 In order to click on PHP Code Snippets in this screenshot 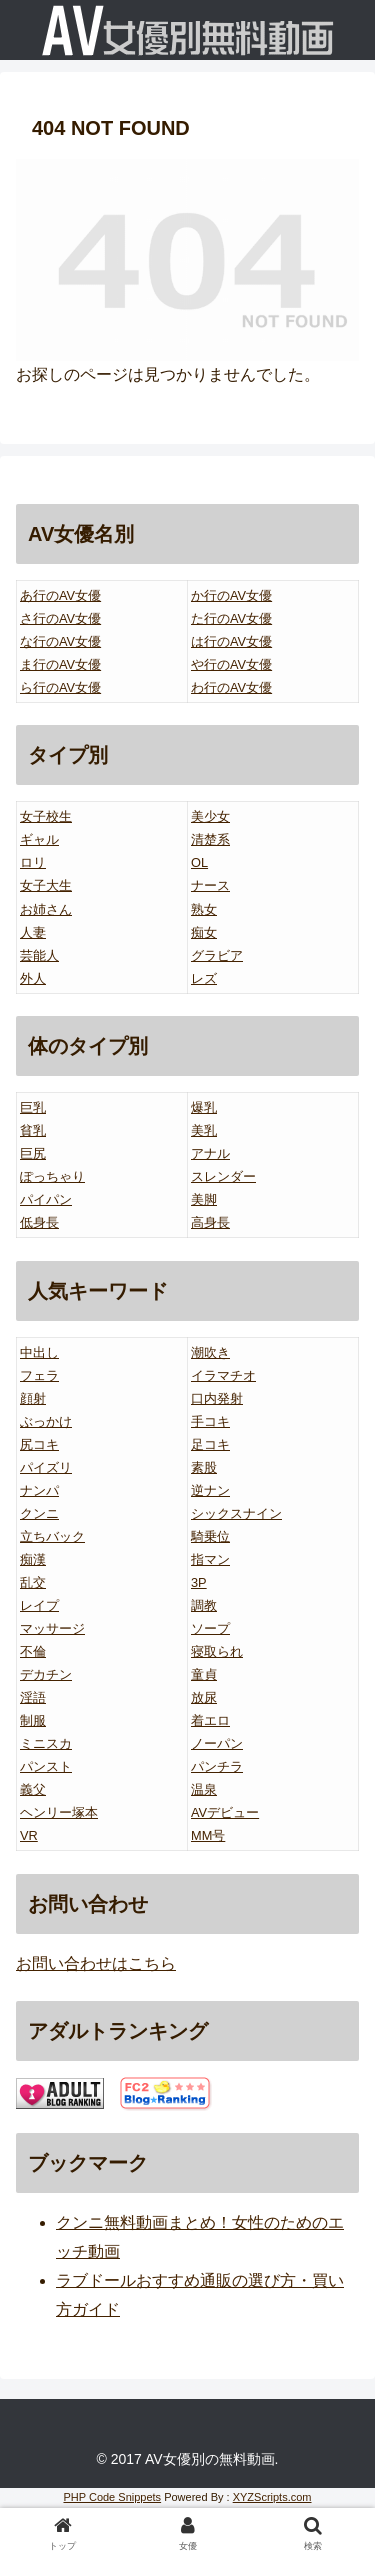, I will do `click(112, 2497)`.